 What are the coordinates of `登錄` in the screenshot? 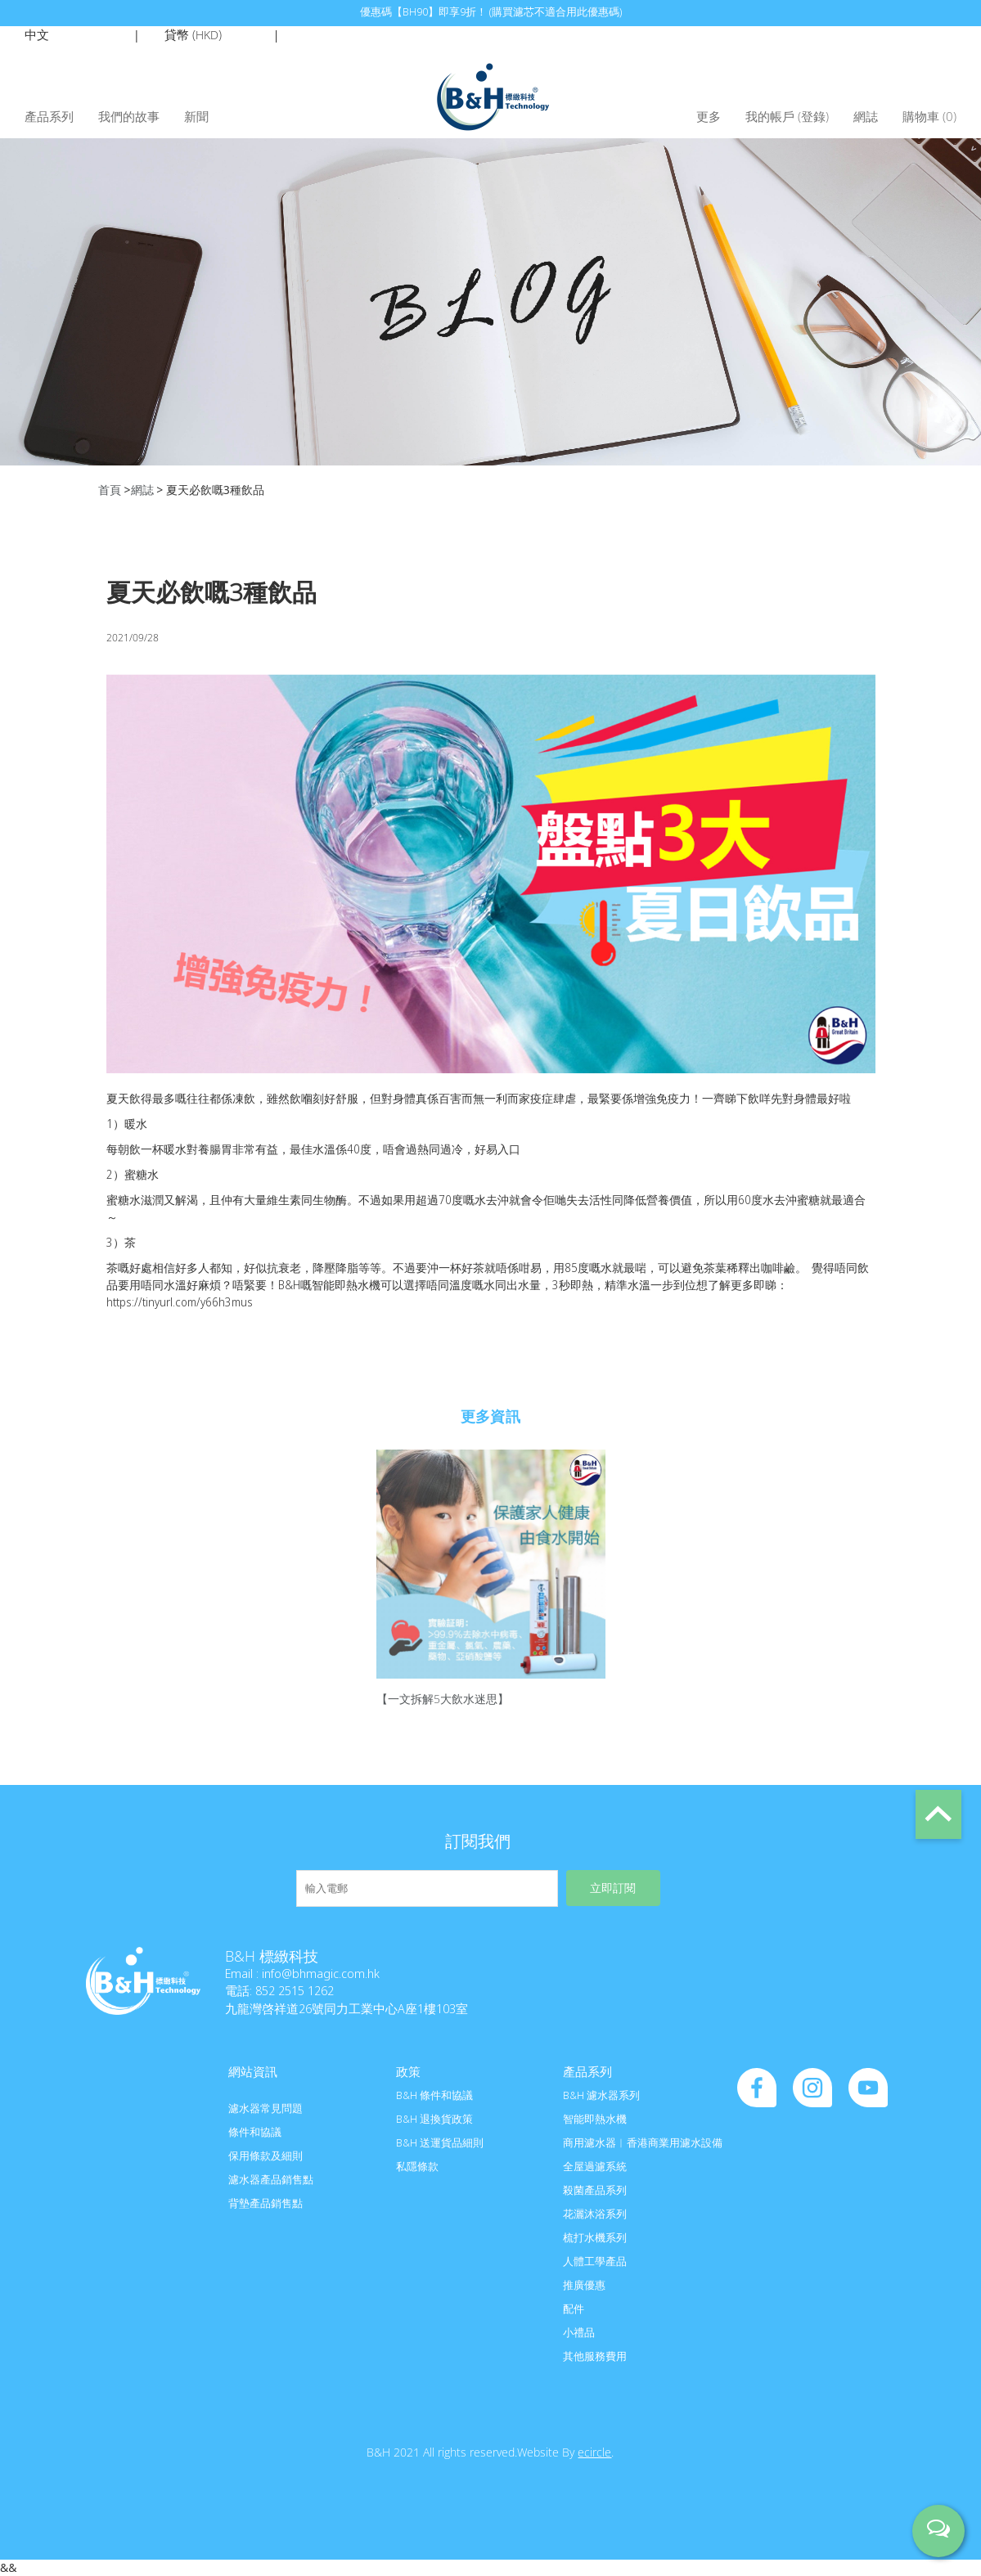 It's located at (813, 116).